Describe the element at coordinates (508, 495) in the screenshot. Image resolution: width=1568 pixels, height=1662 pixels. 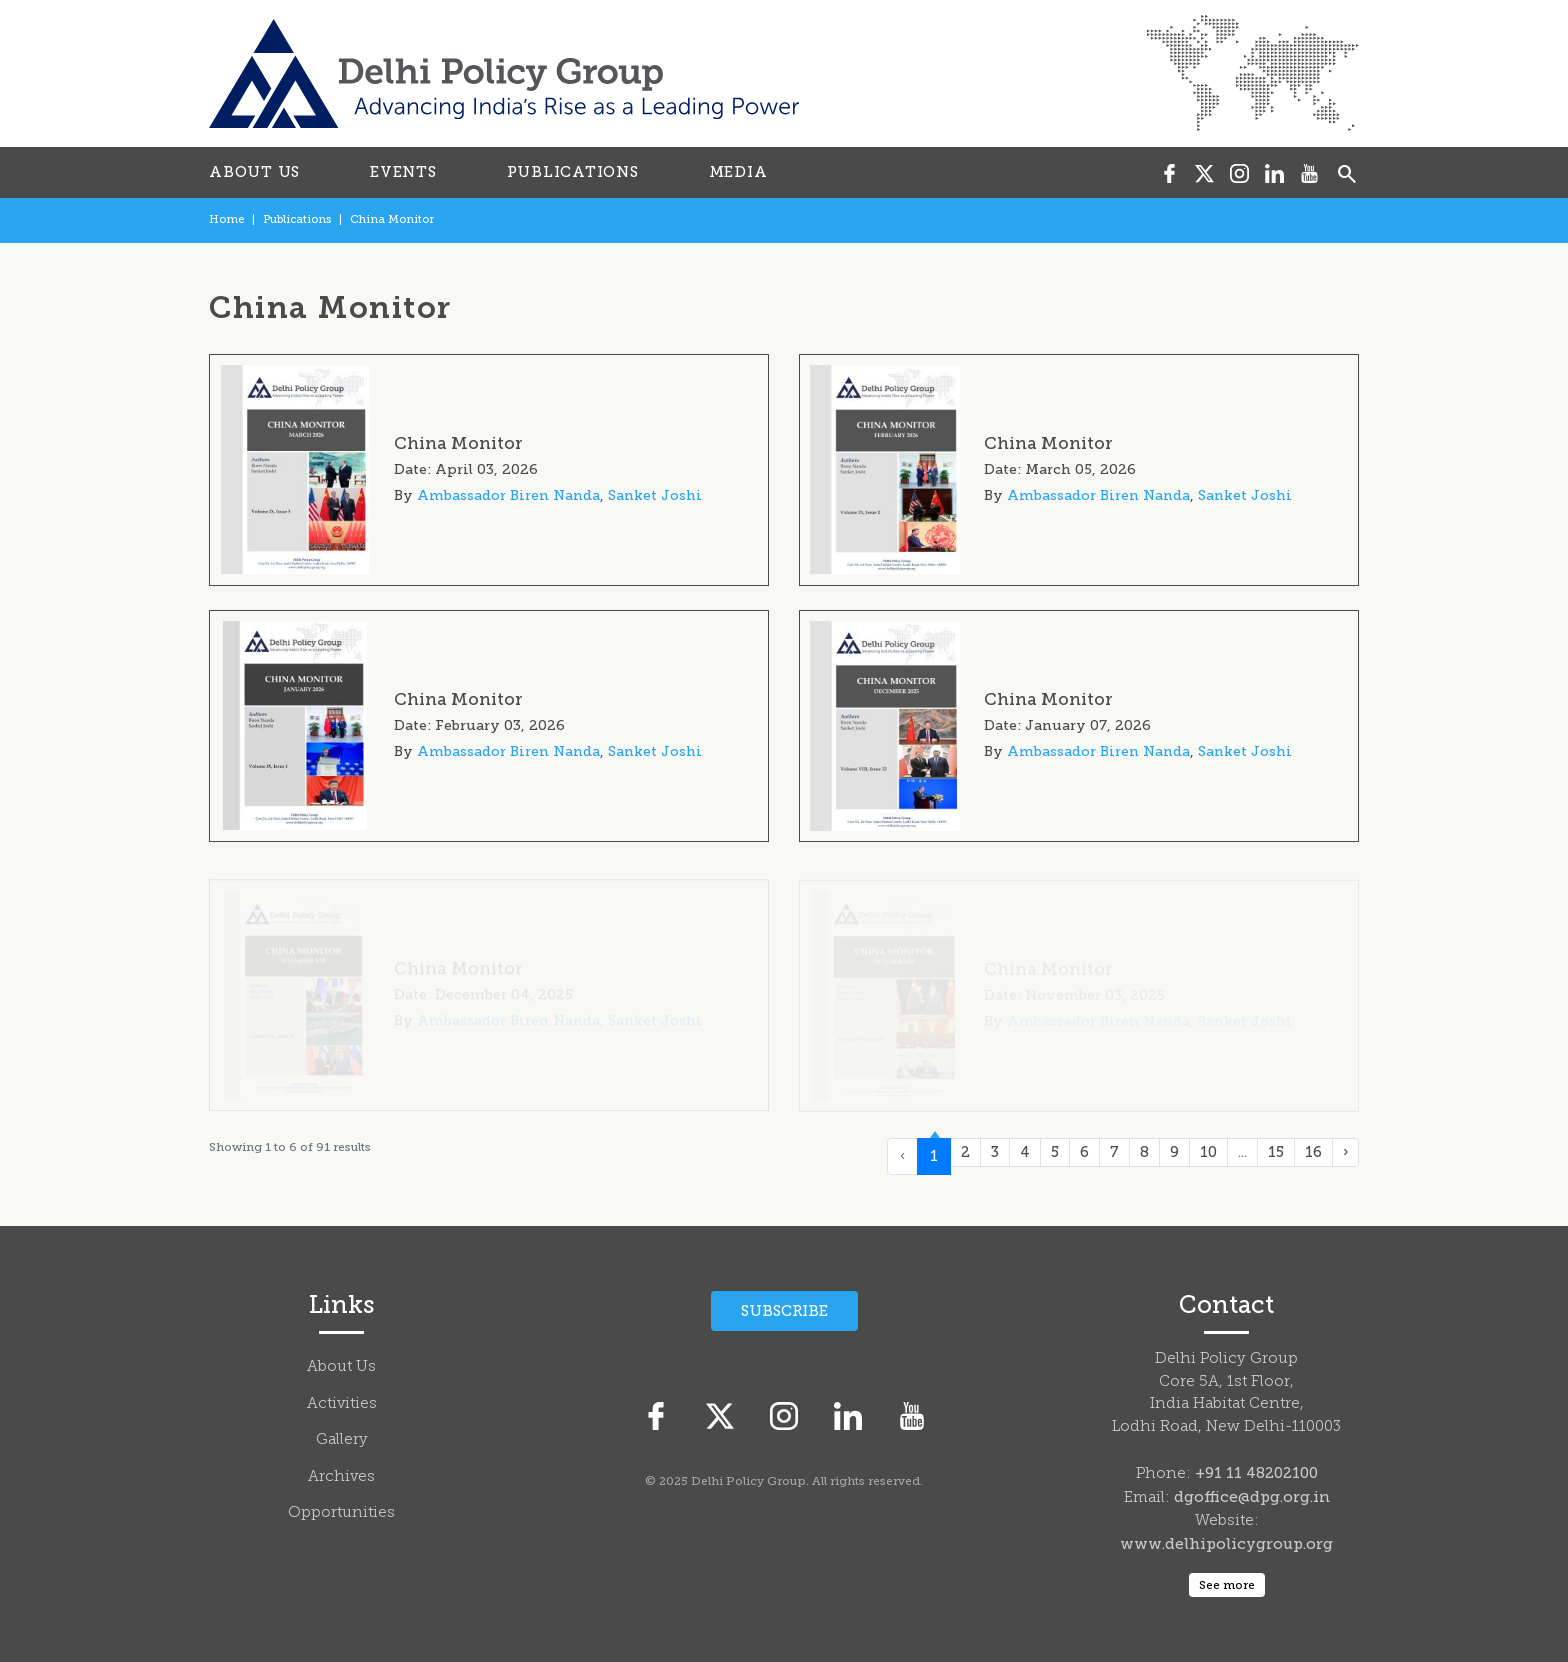
I see `Ambassador Biren Nanda` at that location.